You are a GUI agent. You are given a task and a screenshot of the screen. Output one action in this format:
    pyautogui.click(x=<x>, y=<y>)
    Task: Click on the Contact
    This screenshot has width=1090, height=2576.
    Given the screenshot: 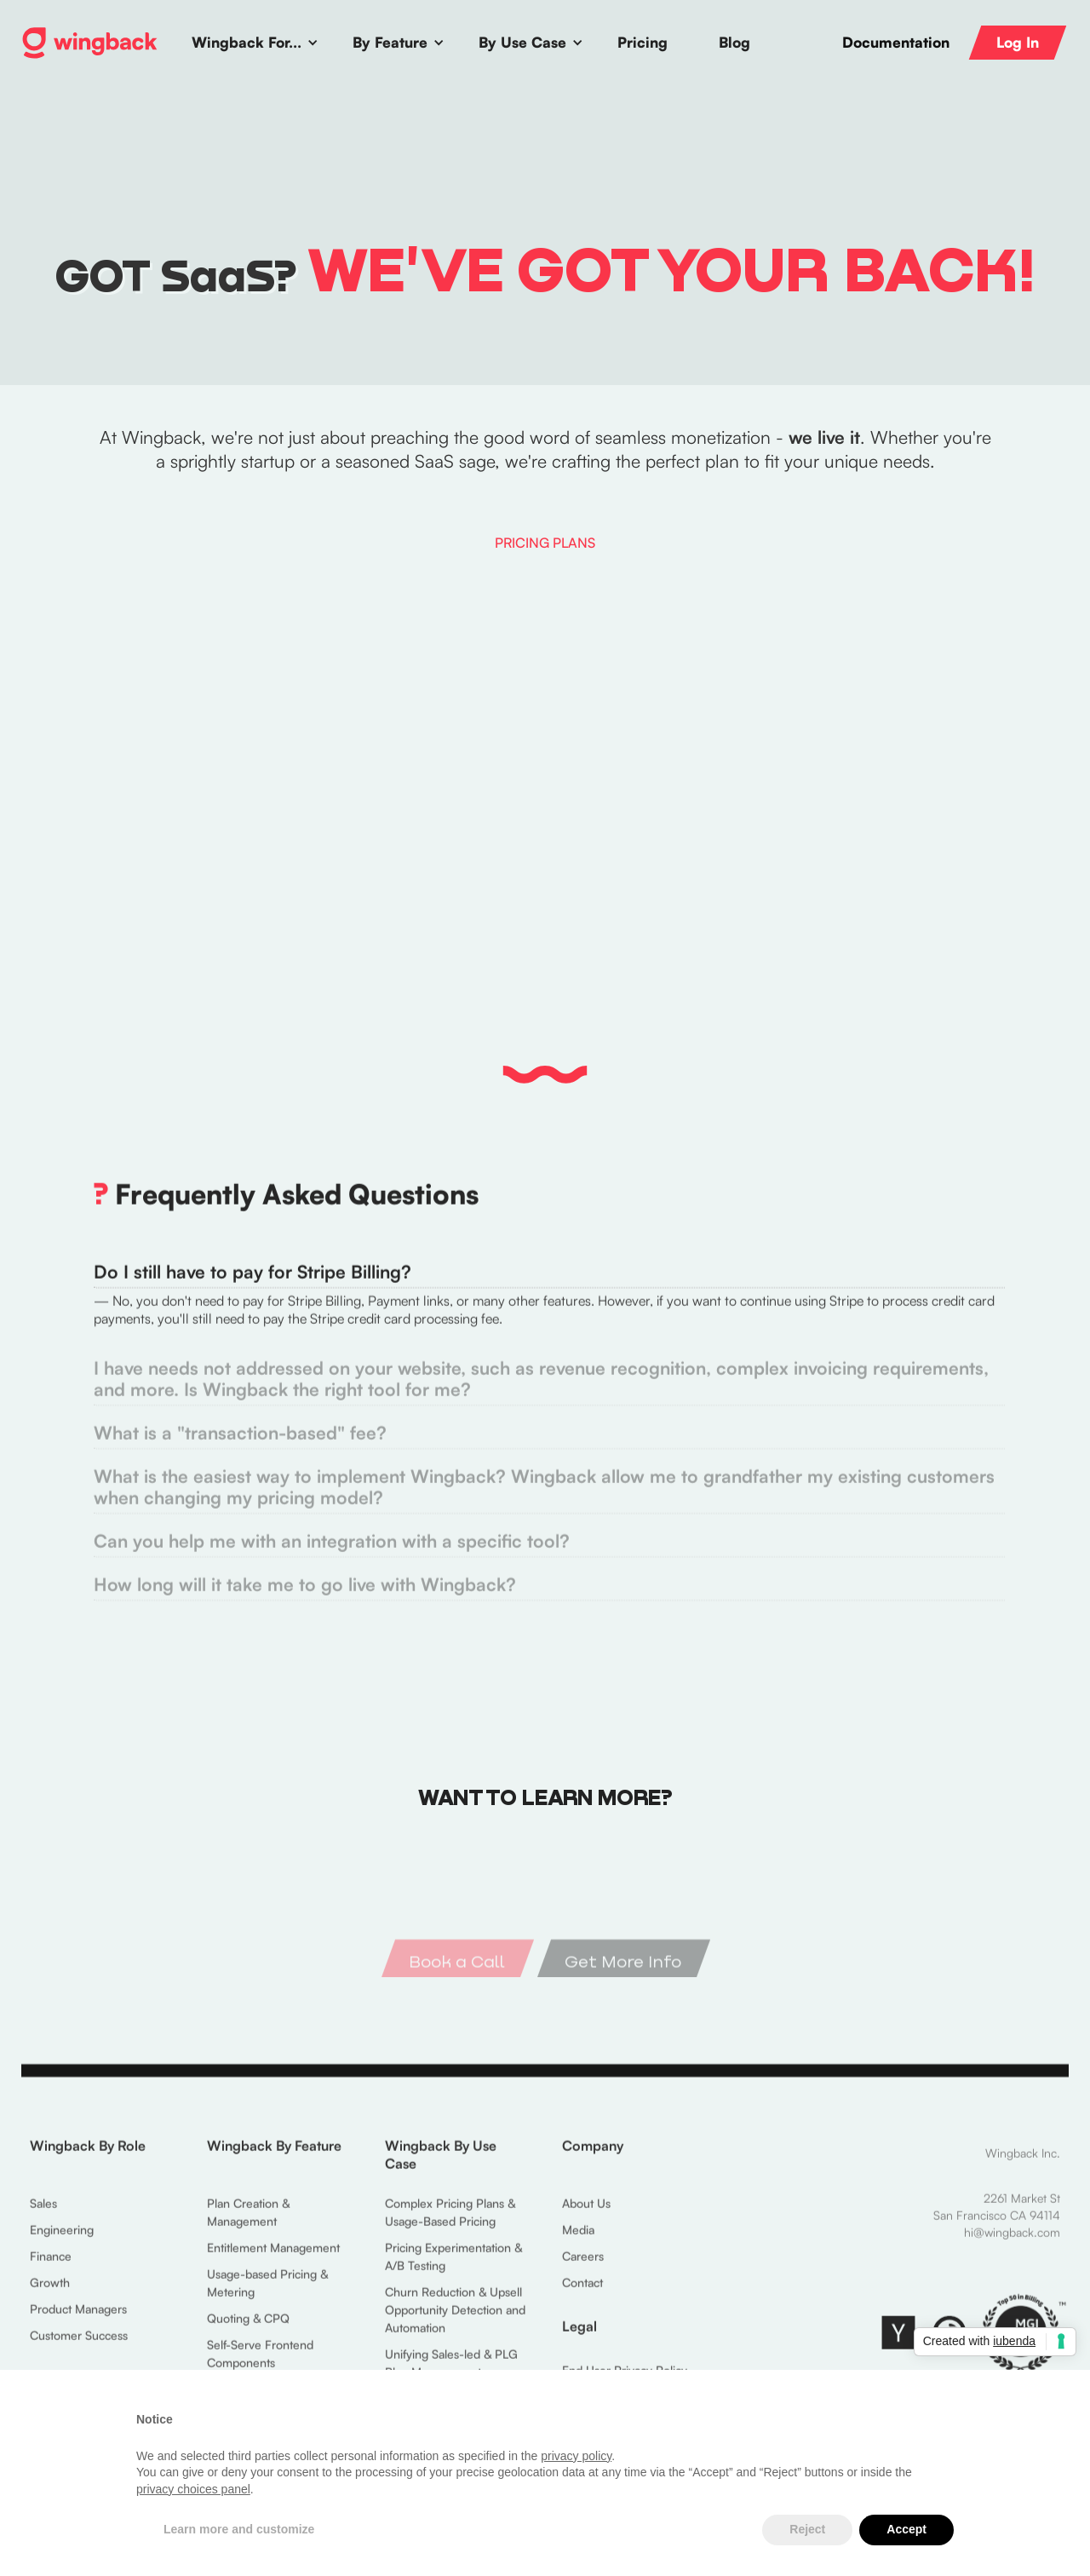 What is the action you would take?
    pyautogui.click(x=582, y=2298)
    